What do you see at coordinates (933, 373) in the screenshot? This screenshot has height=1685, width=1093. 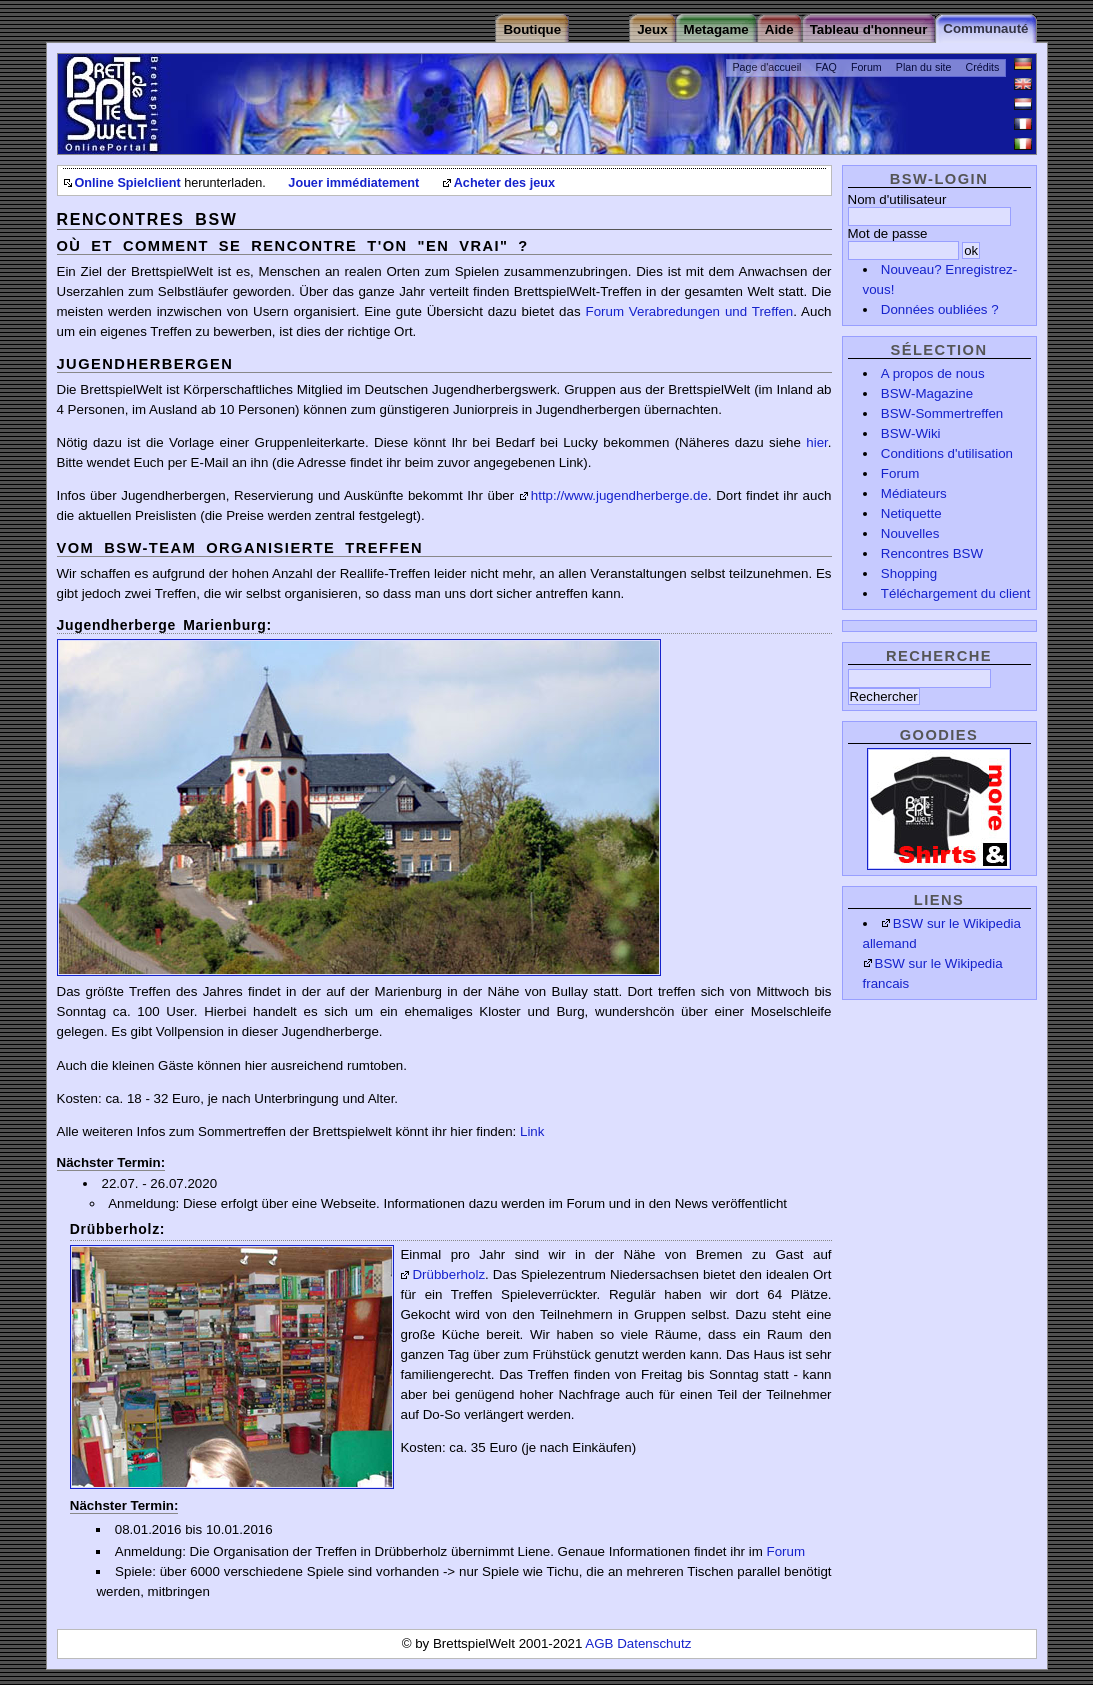 I see `A propos de nous` at bounding box center [933, 373].